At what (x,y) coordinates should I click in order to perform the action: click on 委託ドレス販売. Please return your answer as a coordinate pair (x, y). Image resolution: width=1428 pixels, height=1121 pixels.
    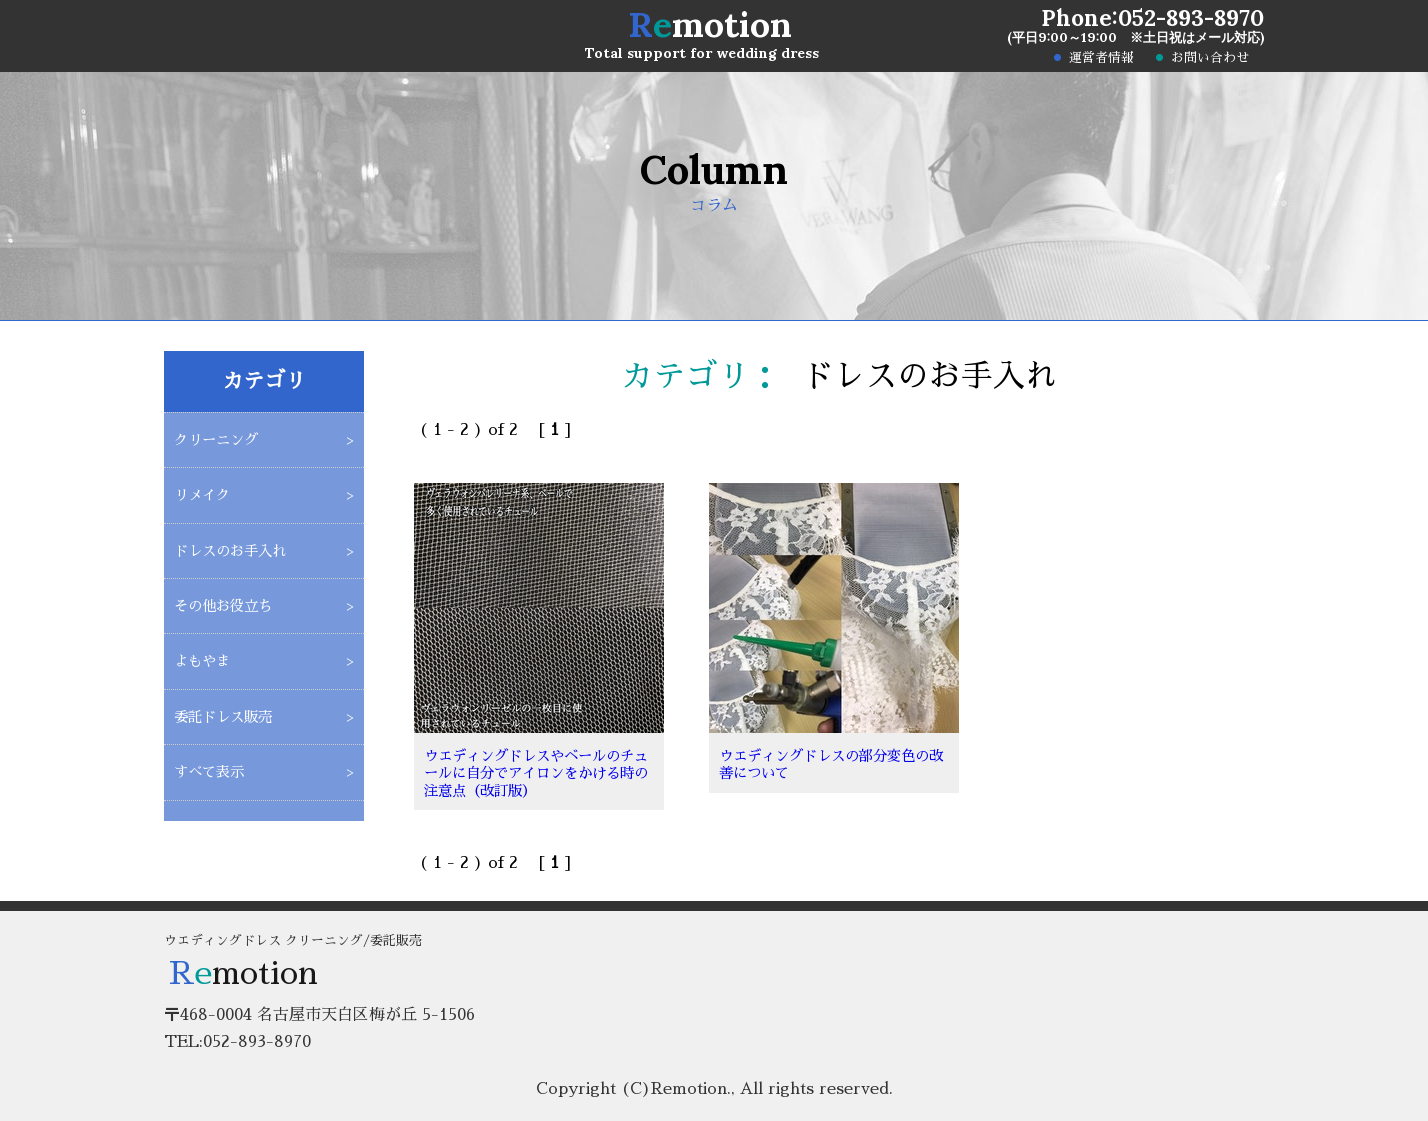
    Looking at the image, I should click on (223, 717).